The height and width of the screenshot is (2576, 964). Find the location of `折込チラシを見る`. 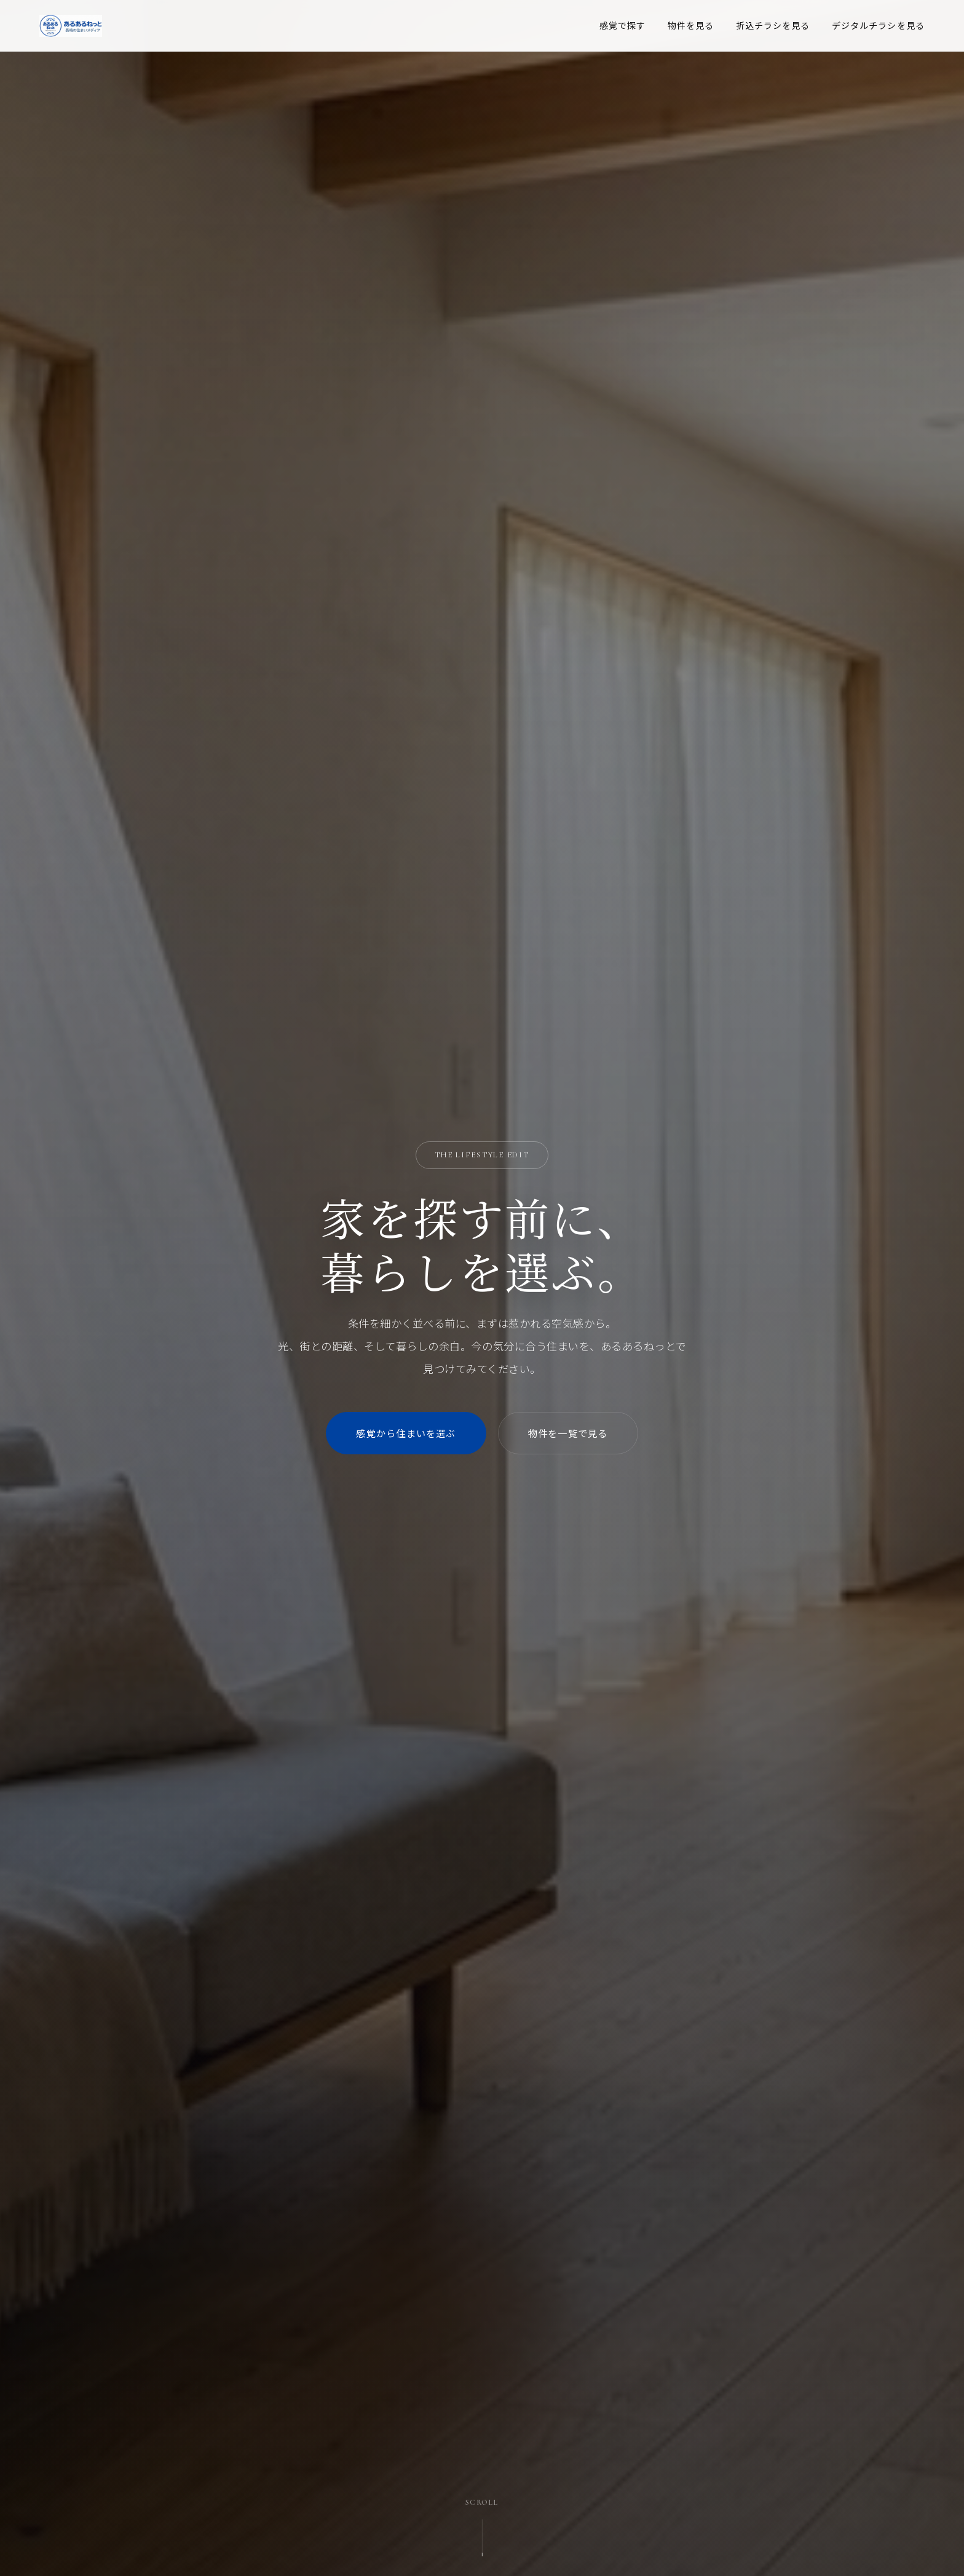

折込チラシを見る is located at coordinates (773, 25).